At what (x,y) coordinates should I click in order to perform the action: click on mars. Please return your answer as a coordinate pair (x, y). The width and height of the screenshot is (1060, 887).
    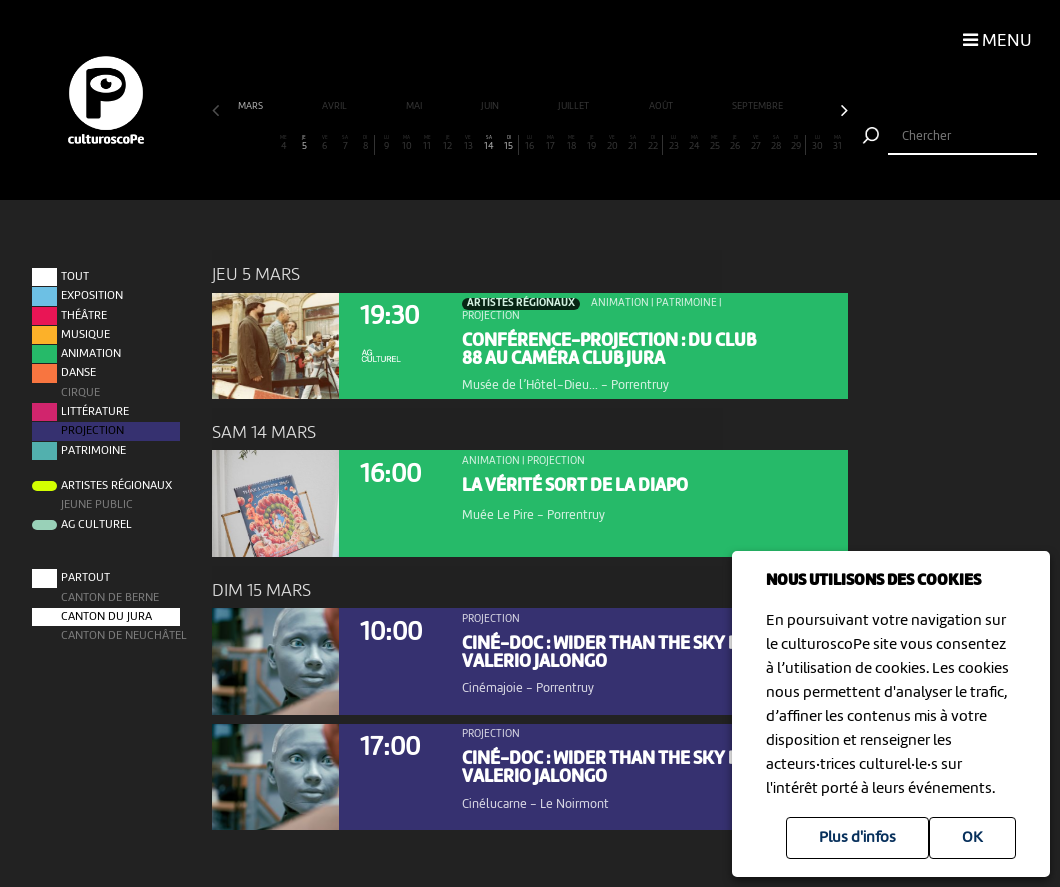
    Looking at the image, I should click on (251, 106).